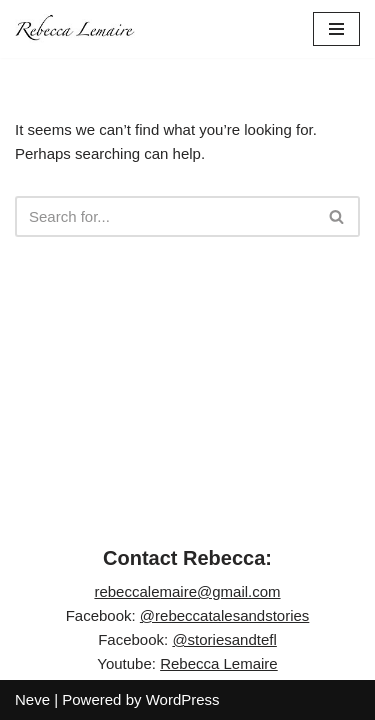 The width and height of the screenshot is (375, 720). I want to click on [Rebecca Lemaire], so click(75, 29).